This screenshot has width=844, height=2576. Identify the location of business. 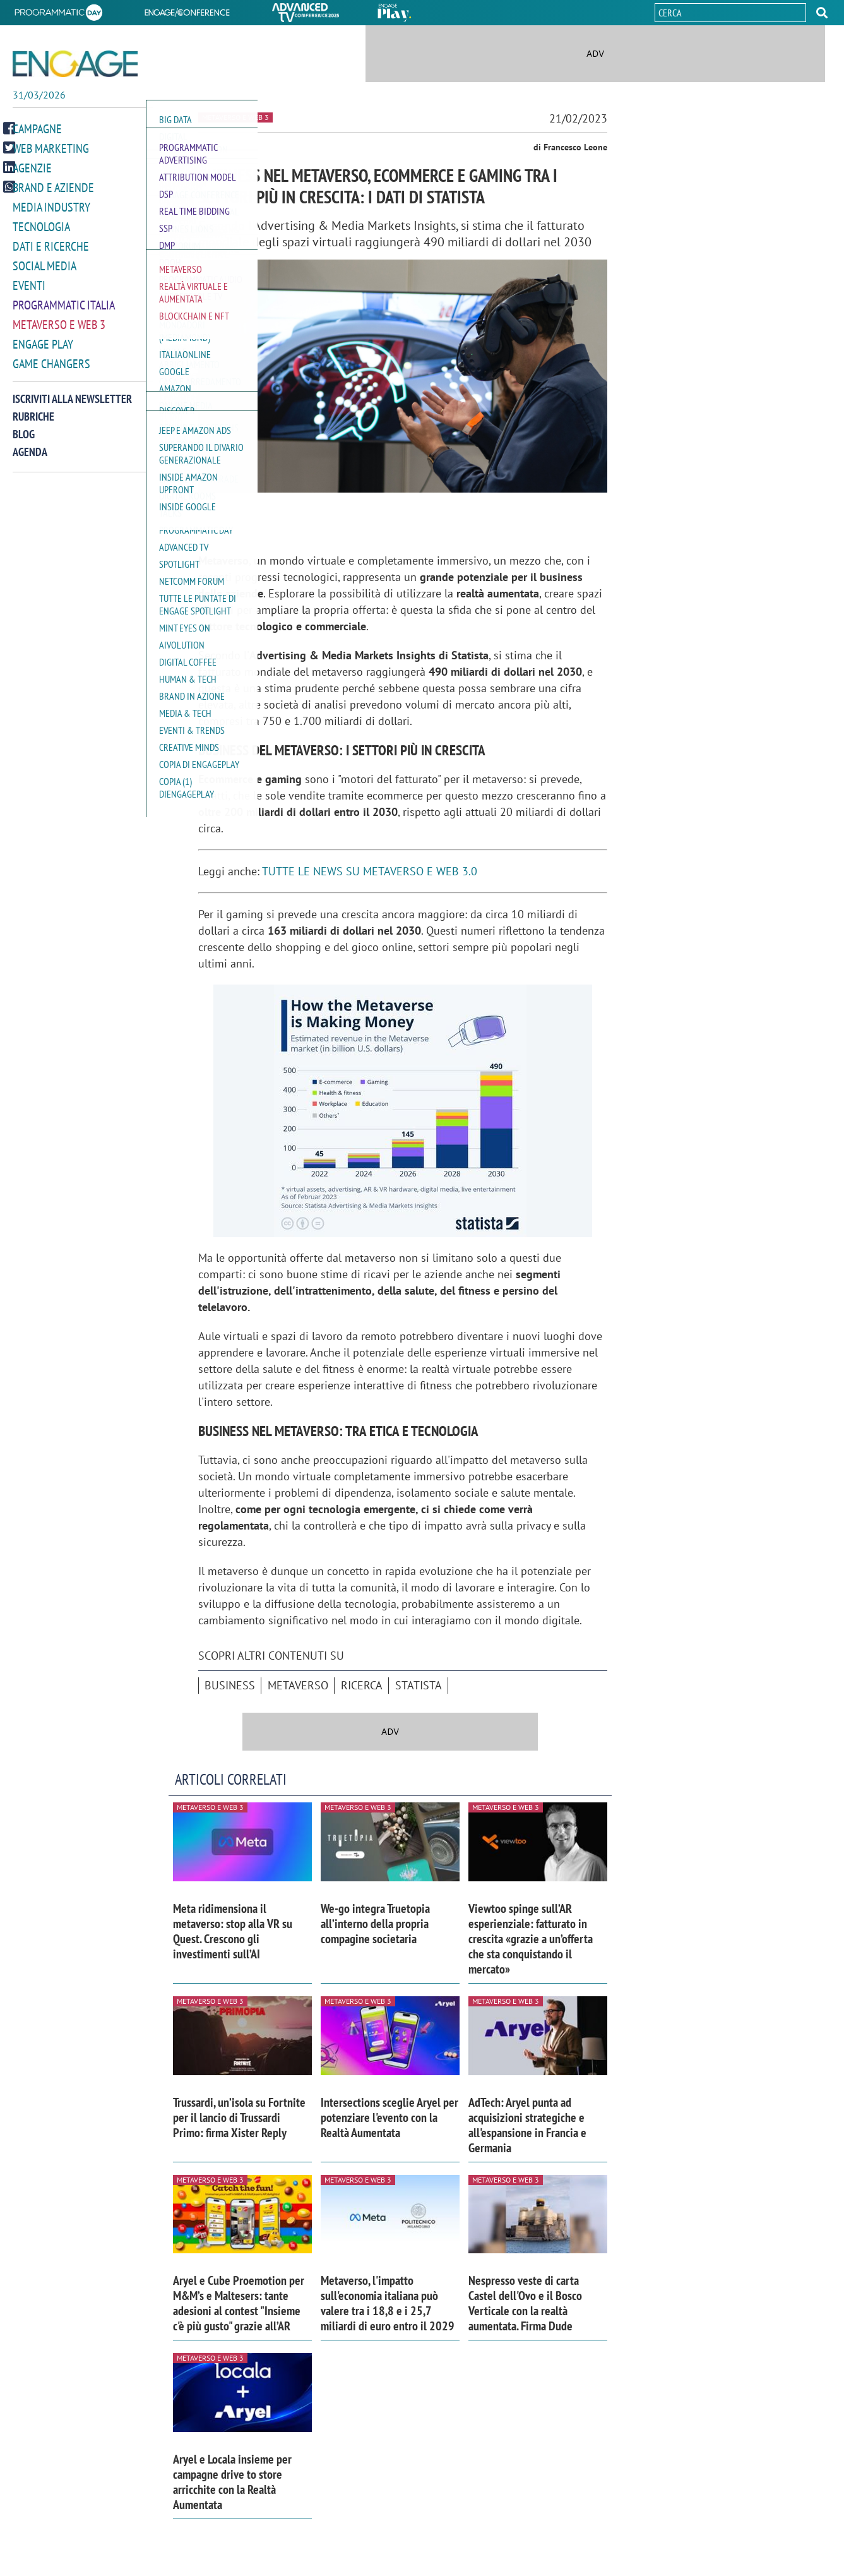
(230, 1685).